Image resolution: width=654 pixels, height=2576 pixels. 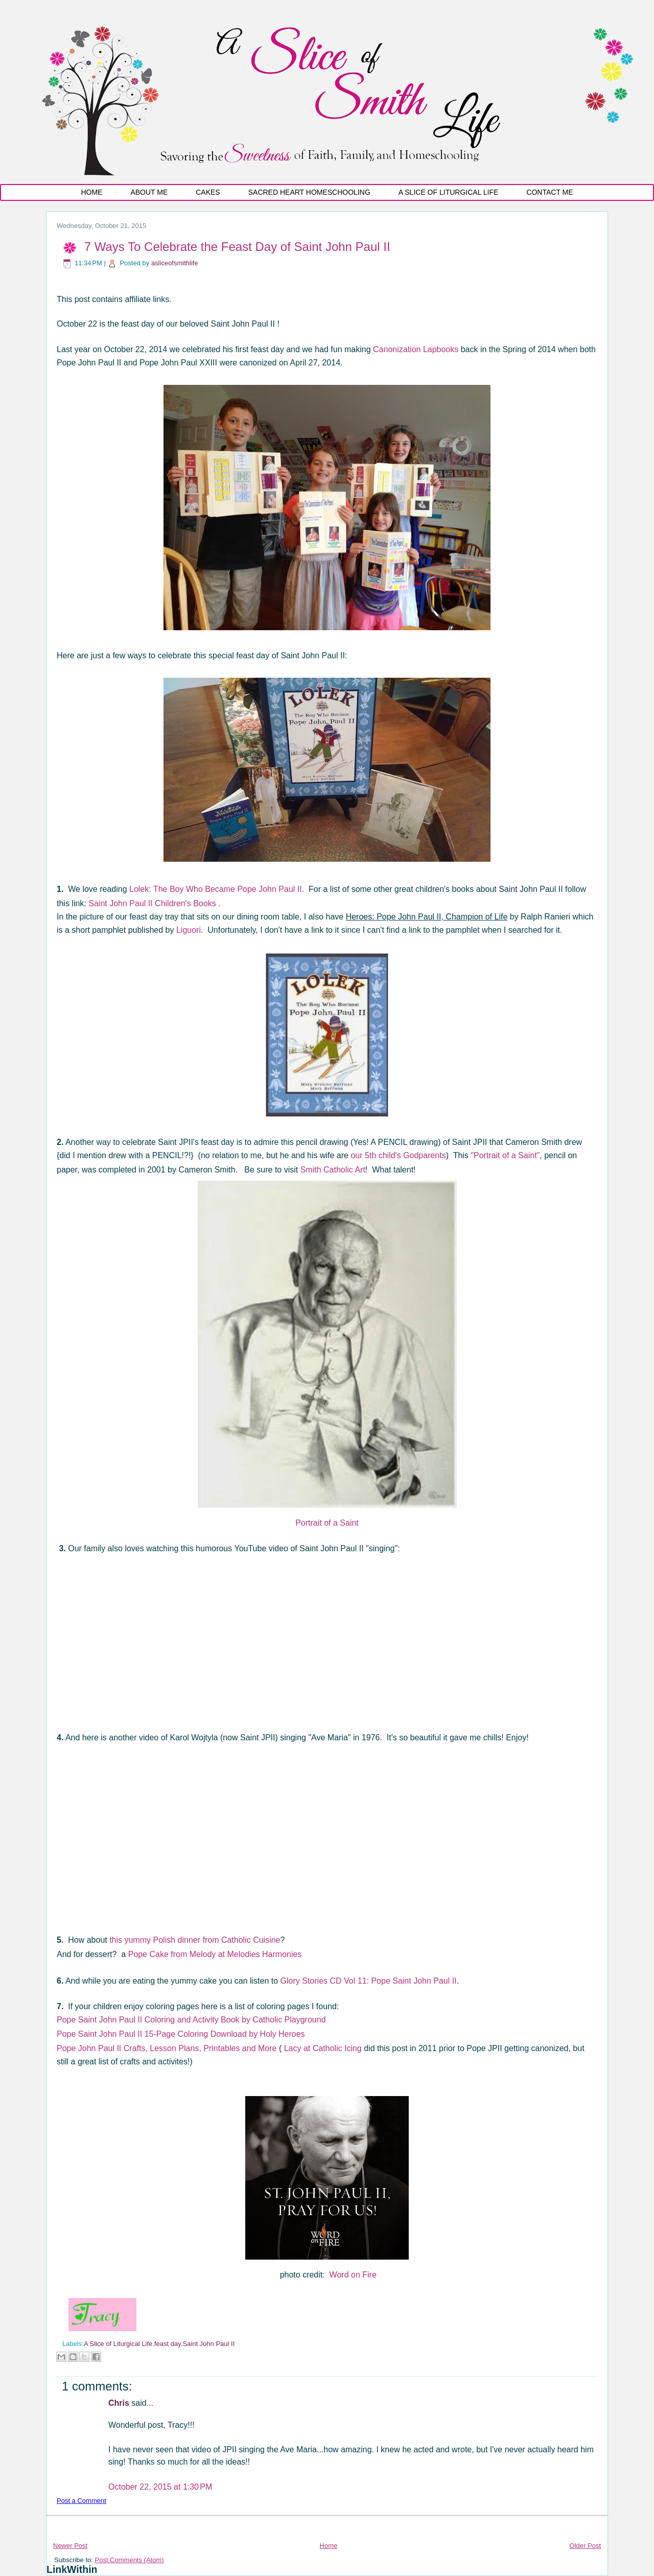 What do you see at coordinates (174, 263) in the screenshot?
I see `asliceofsmithlife` at bounding box center [174, 263].